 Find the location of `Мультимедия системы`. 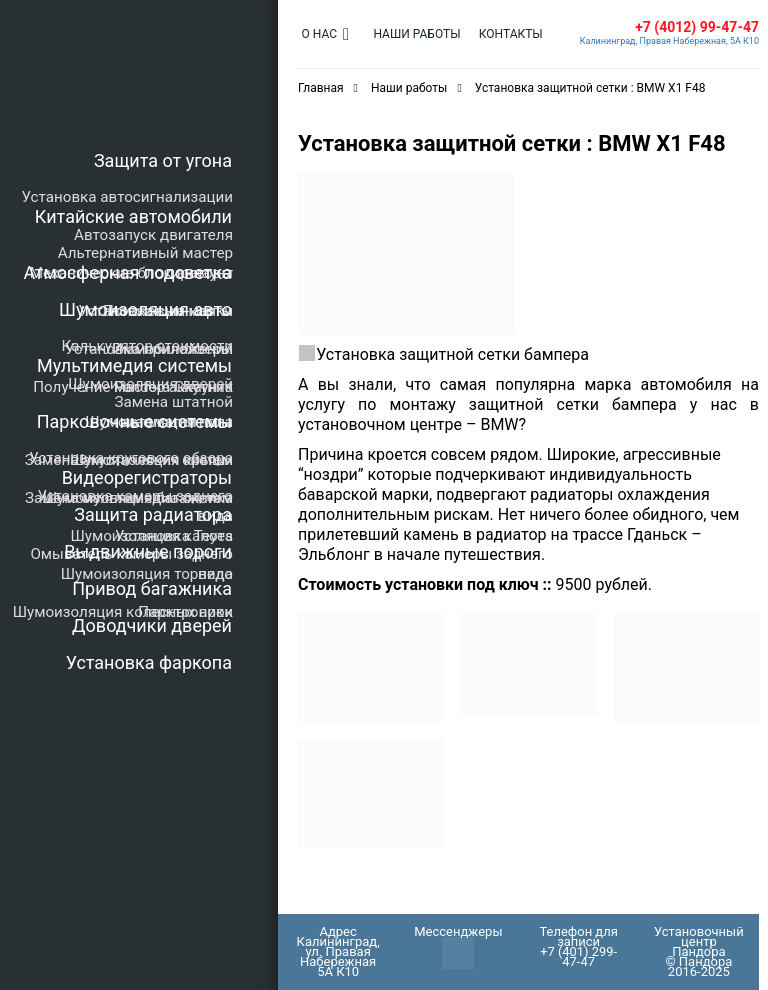

Мультимедия системы is located at coordinates (134, 365).